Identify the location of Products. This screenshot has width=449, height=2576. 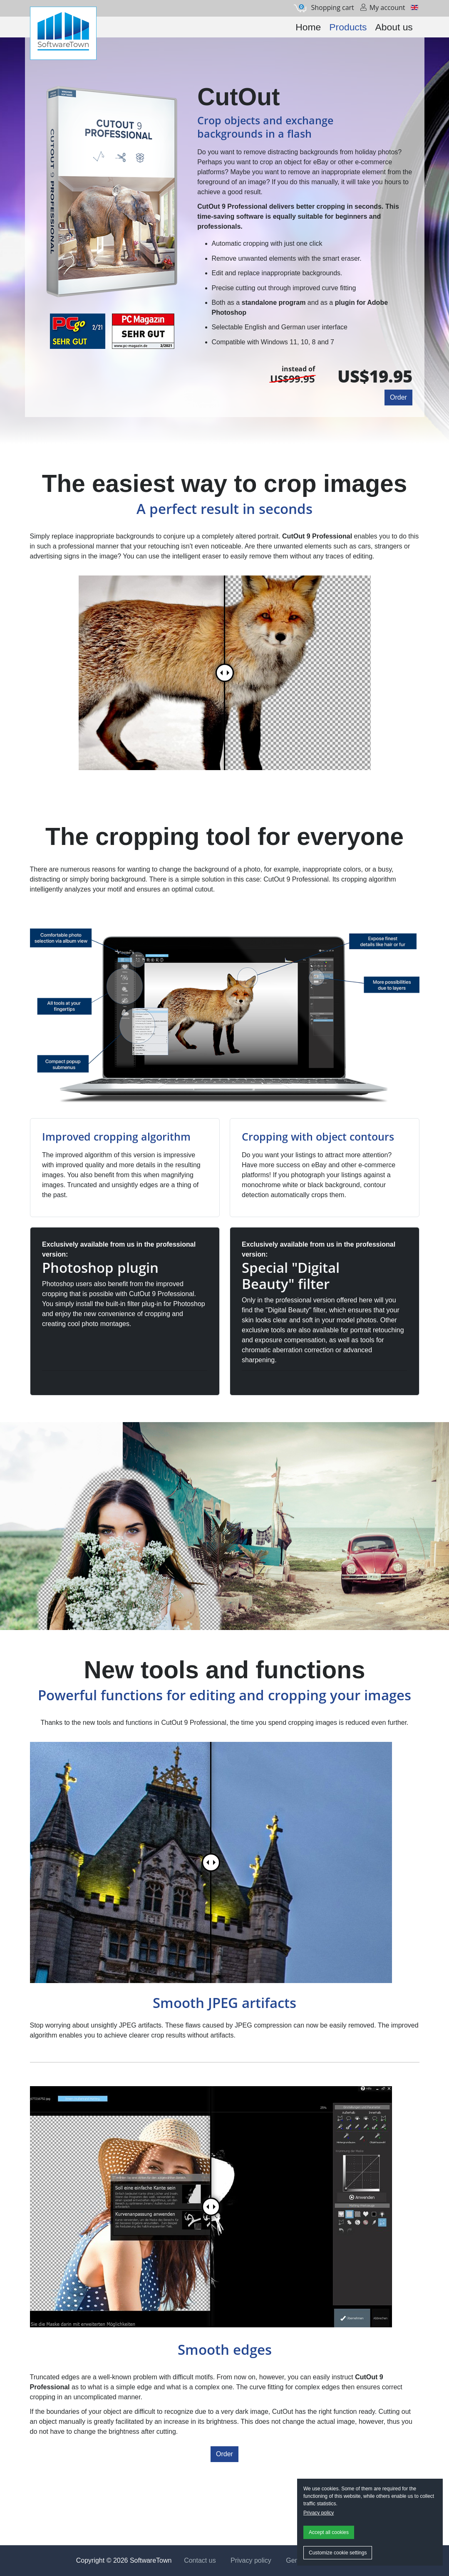
(348, 27).